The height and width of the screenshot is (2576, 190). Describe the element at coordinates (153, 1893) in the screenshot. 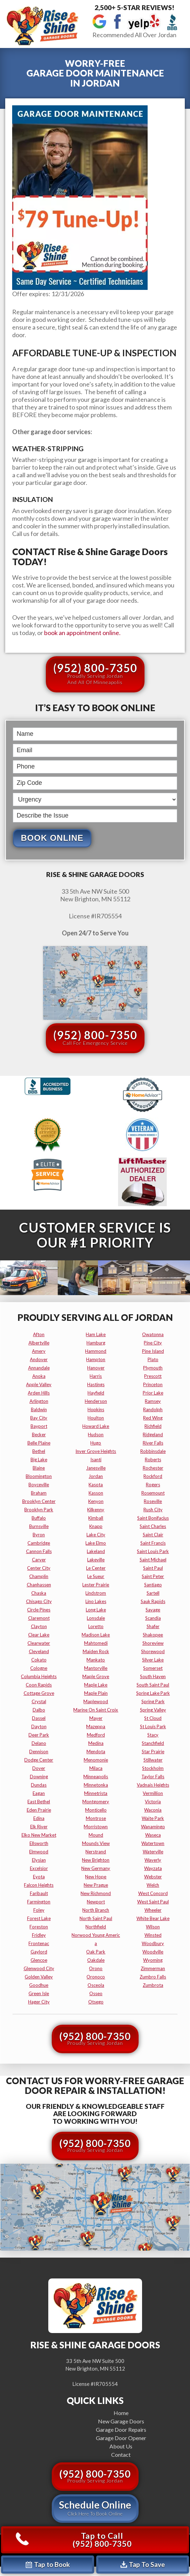

I see `west concord` at that location.